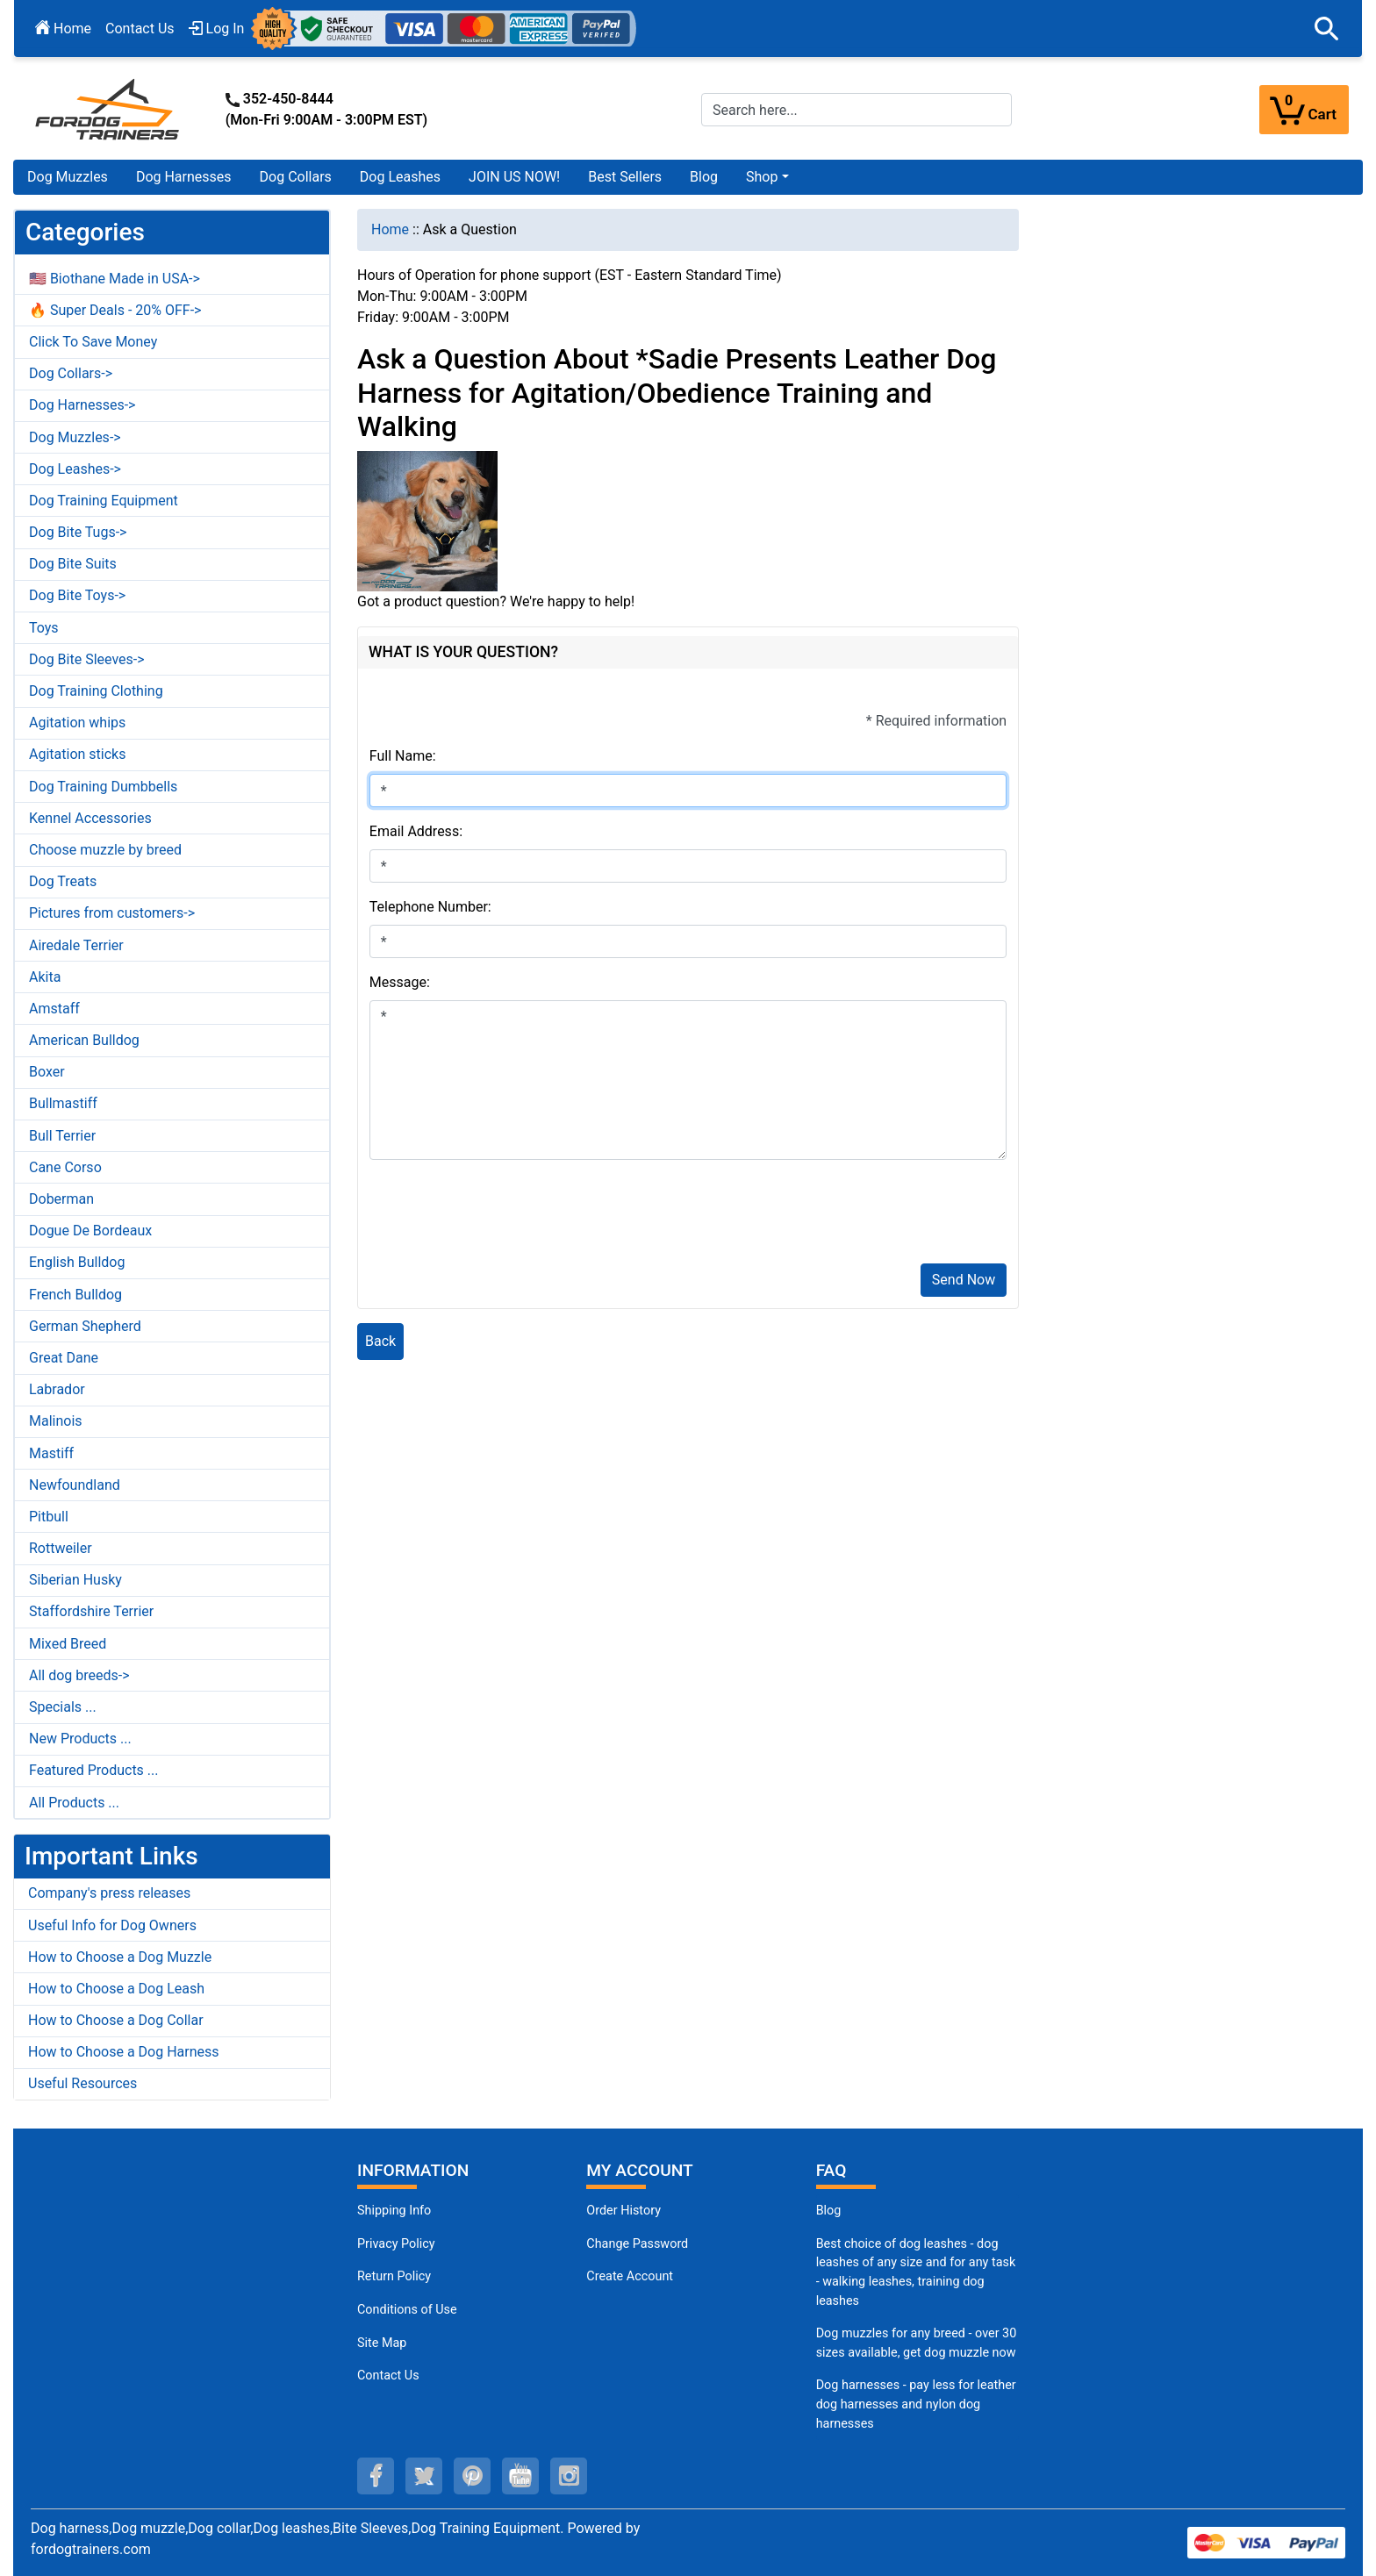 This screenshot has height=2576, width=1376. Describe the element at coordinates (77, 1262) in the screenshot. I see `English Bulldog` at that location.